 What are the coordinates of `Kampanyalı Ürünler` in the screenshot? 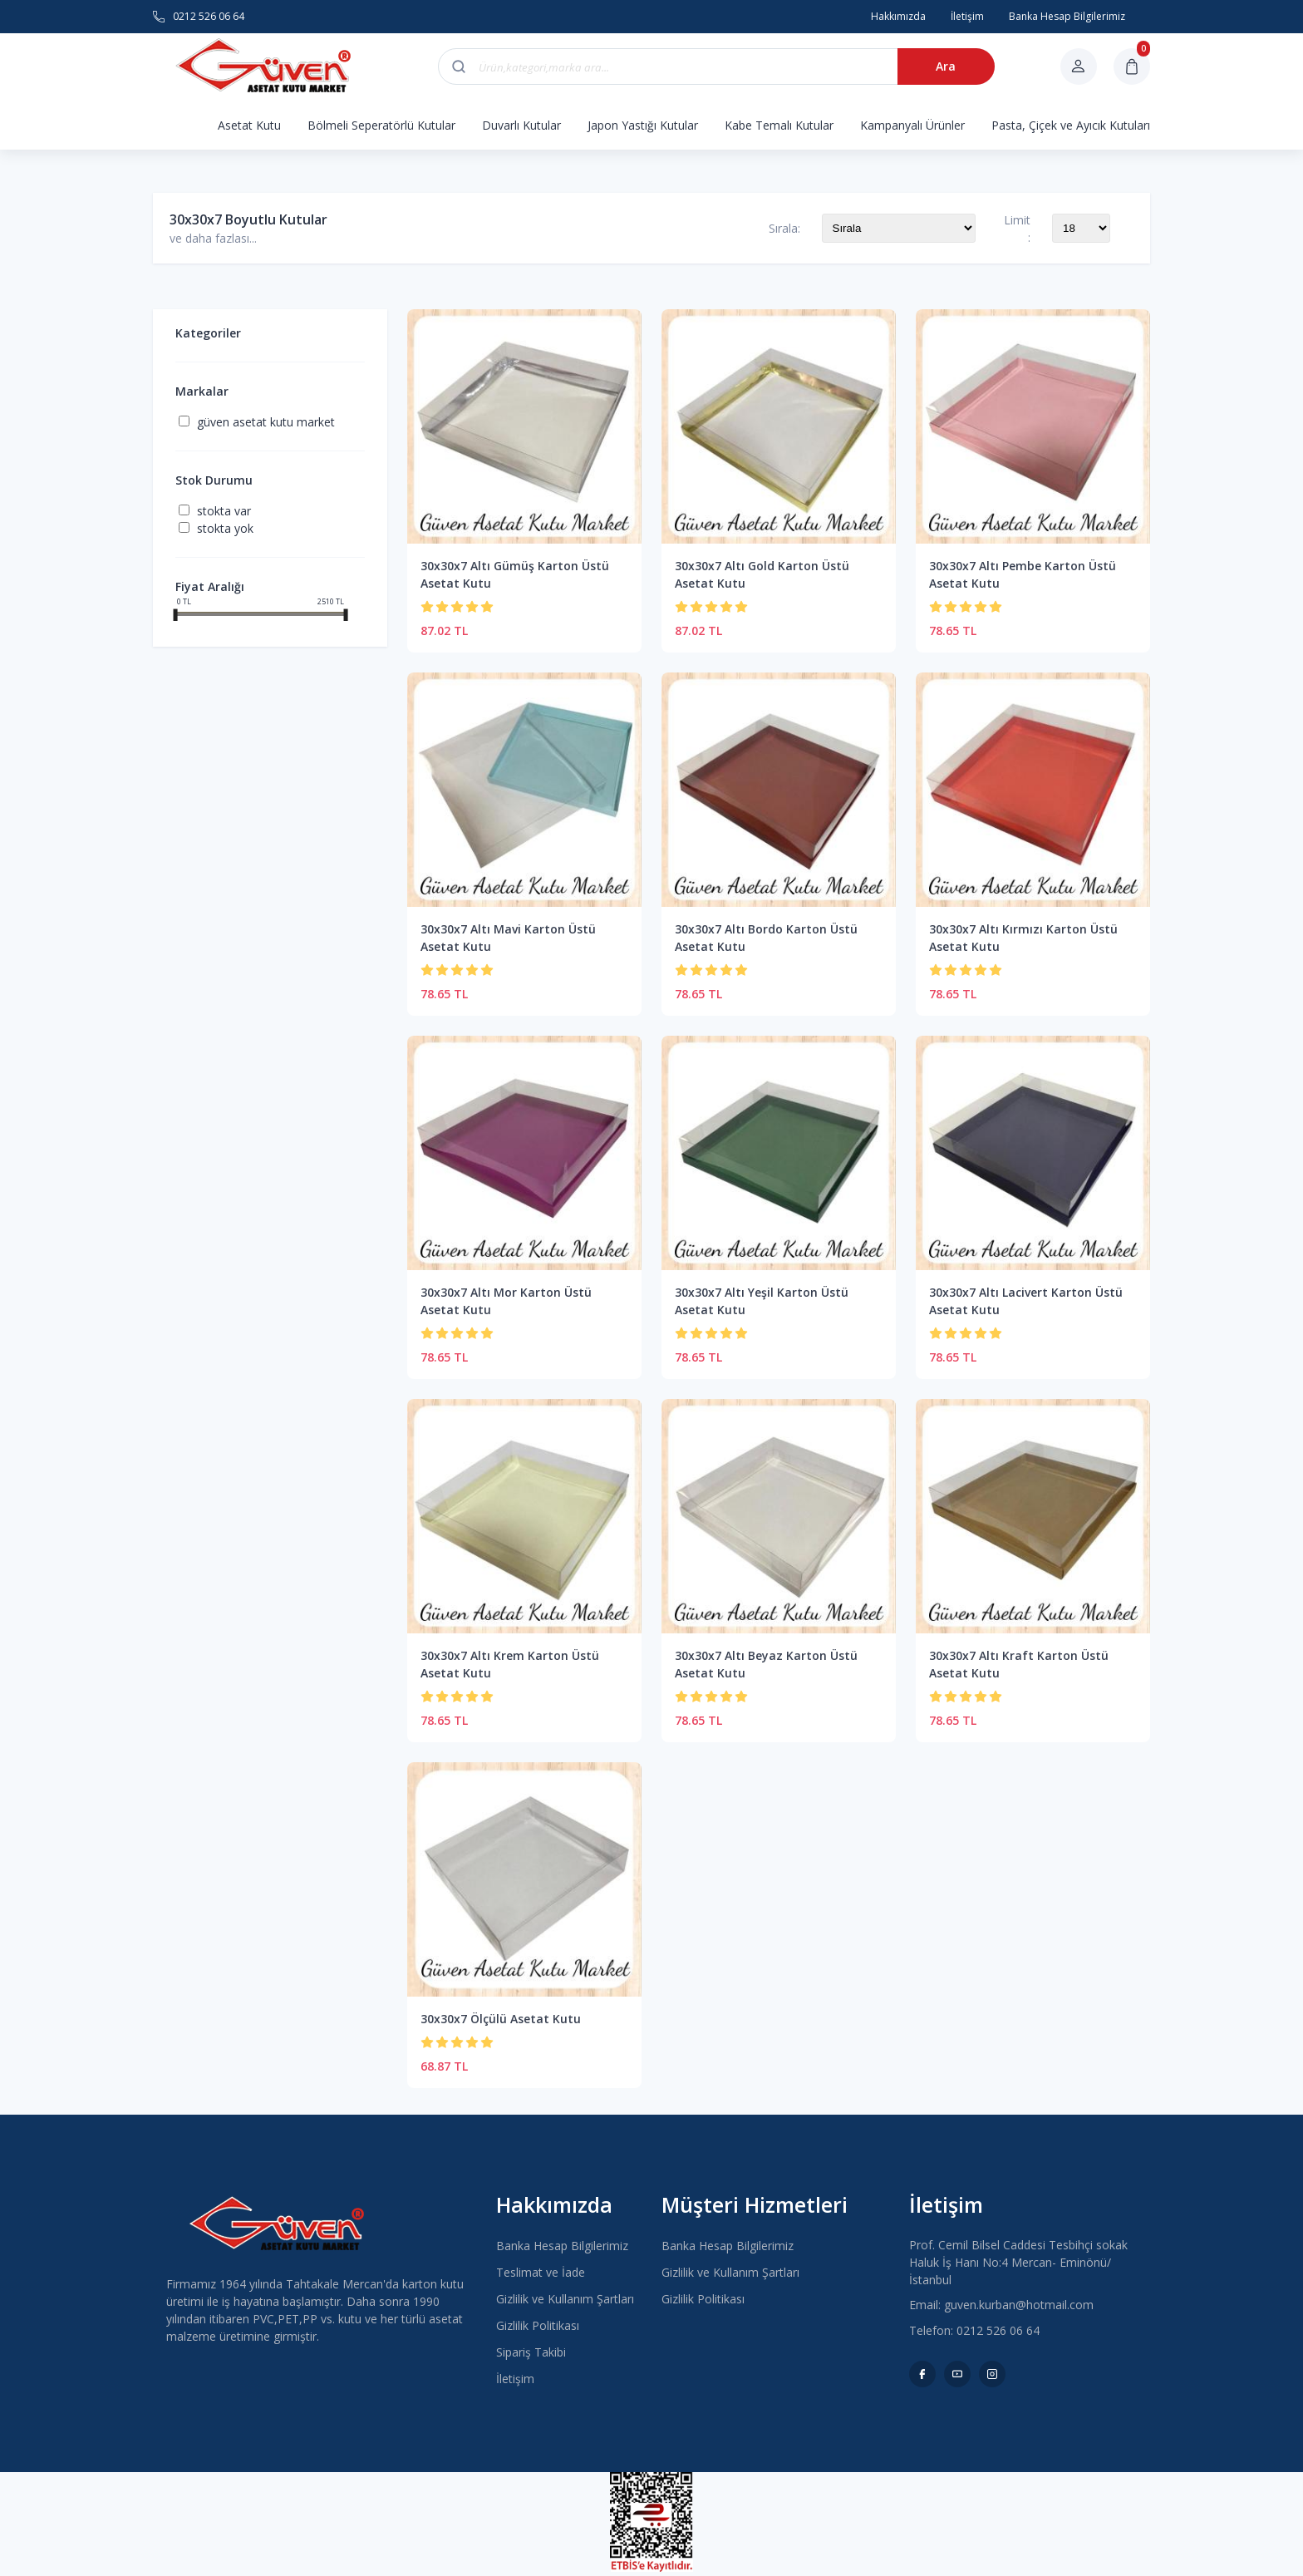 It's located at (912, 125).